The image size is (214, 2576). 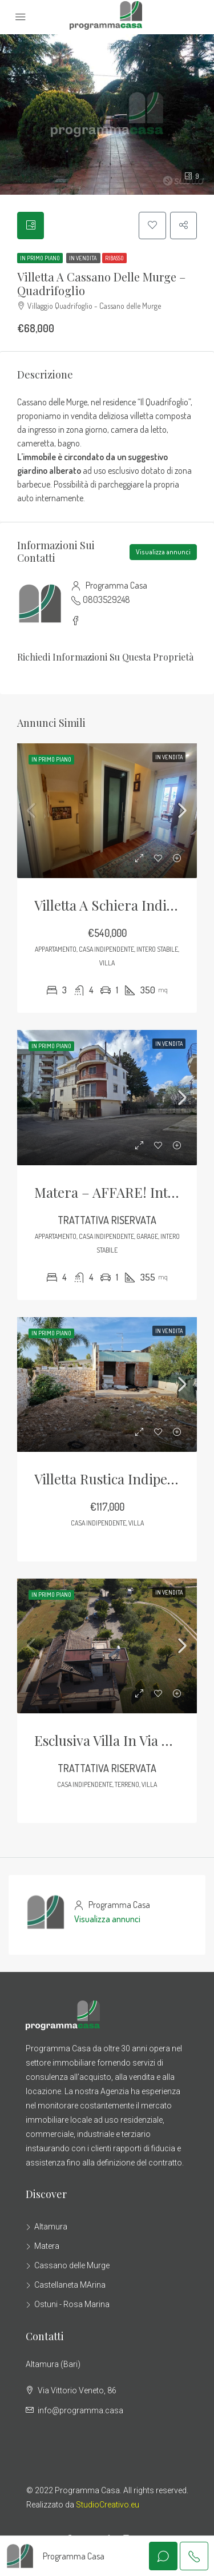 I want to click on Cassano delle Murge, so click(x=72, y=2266).